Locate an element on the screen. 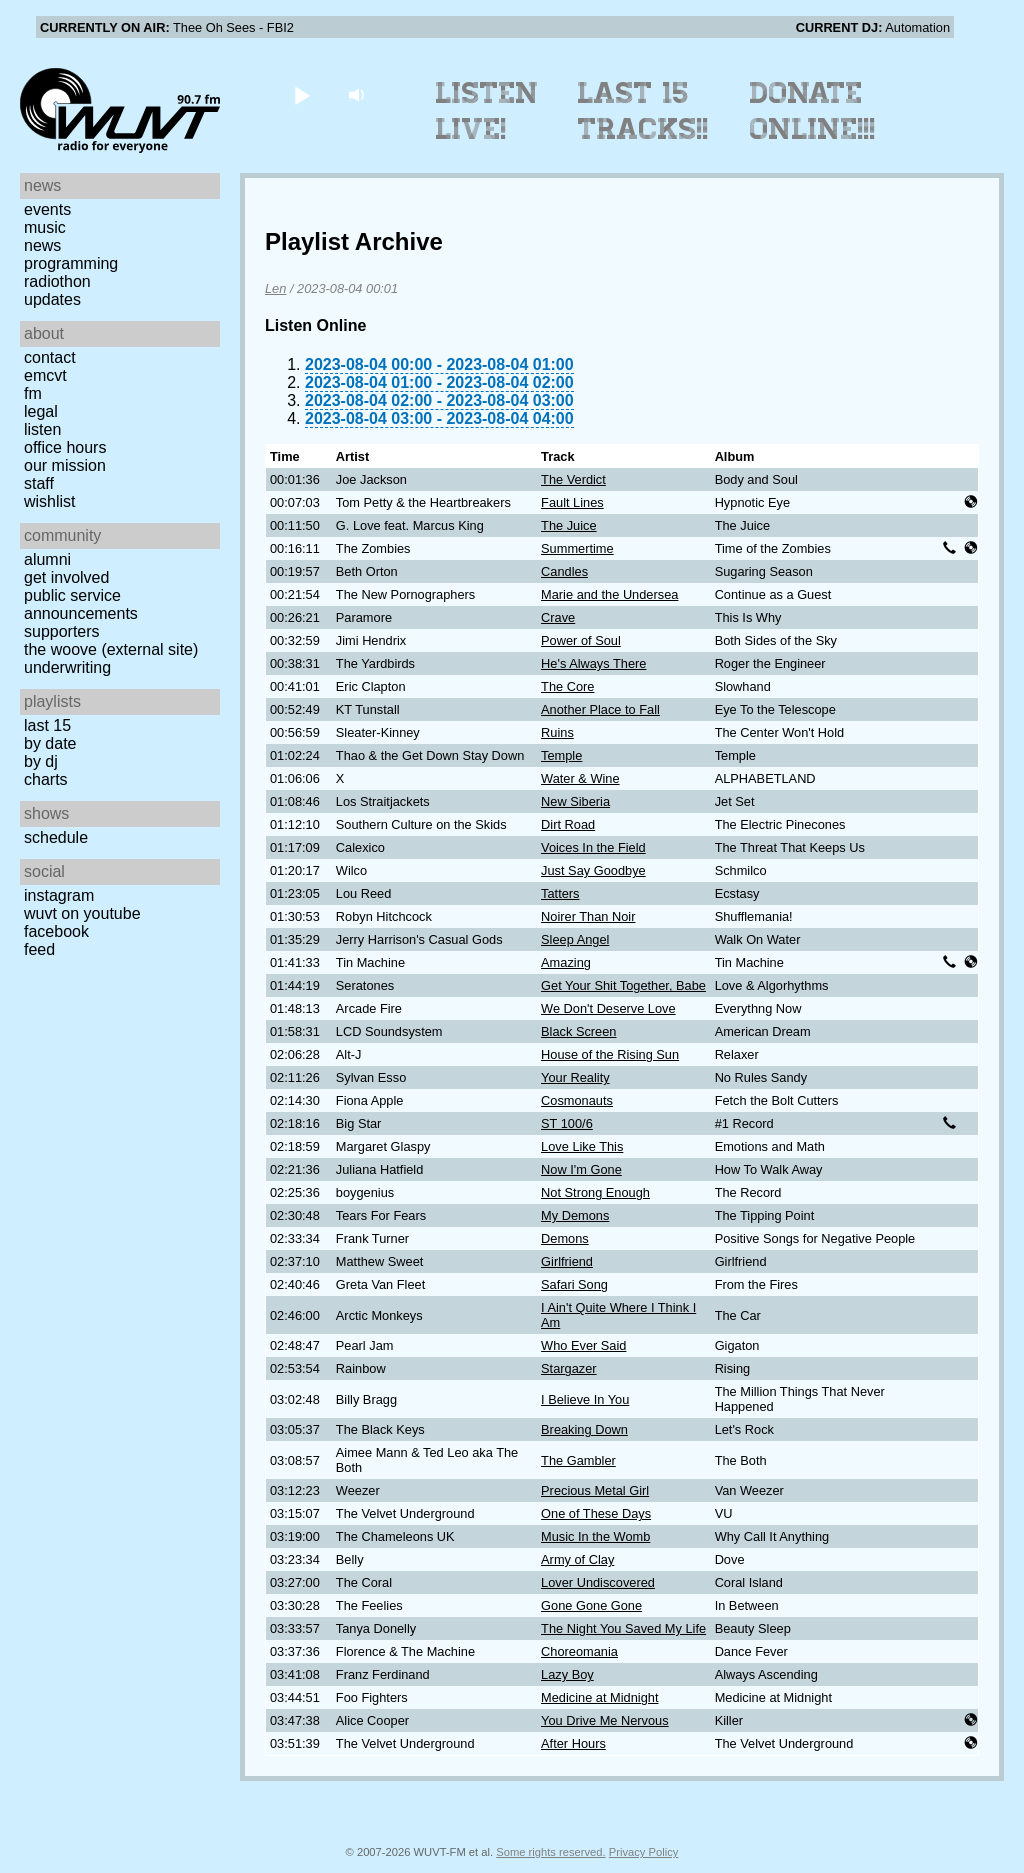  Just Say Goodbye is located at coordinates (593, 870).